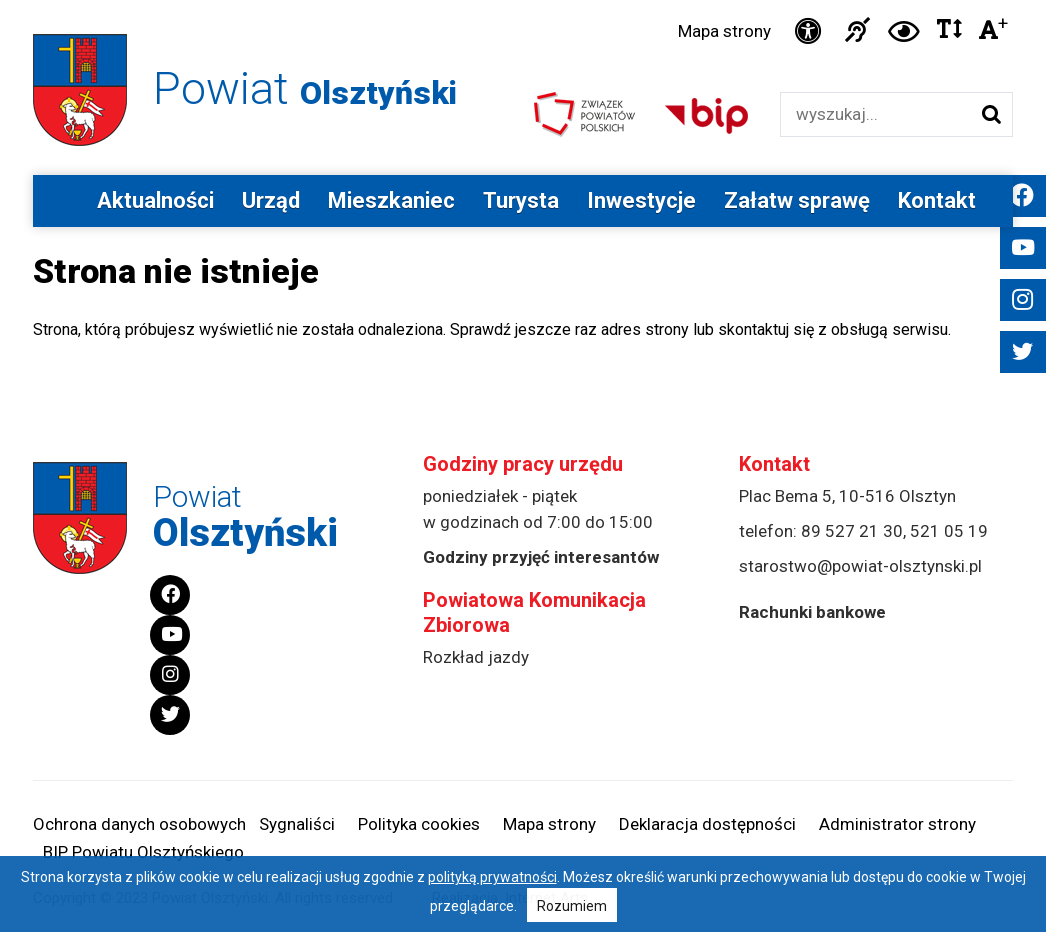 Image resolution: width=1046 pixels, height=932 pixels. I want to click on Ochrona danych osobowych, so click(139, 824).